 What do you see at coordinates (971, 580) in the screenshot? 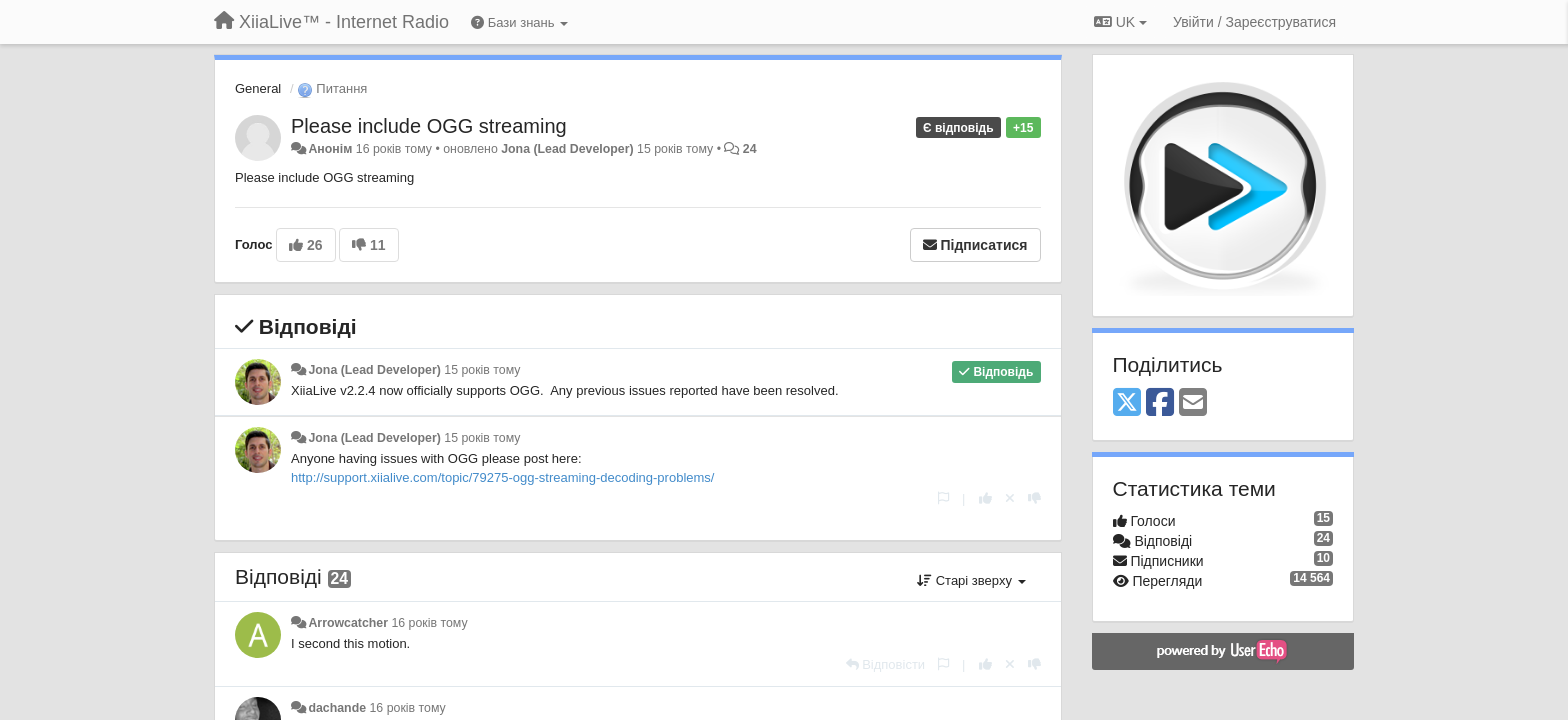
I see `Старі зверху [button]` at bounding box center [971, 580].